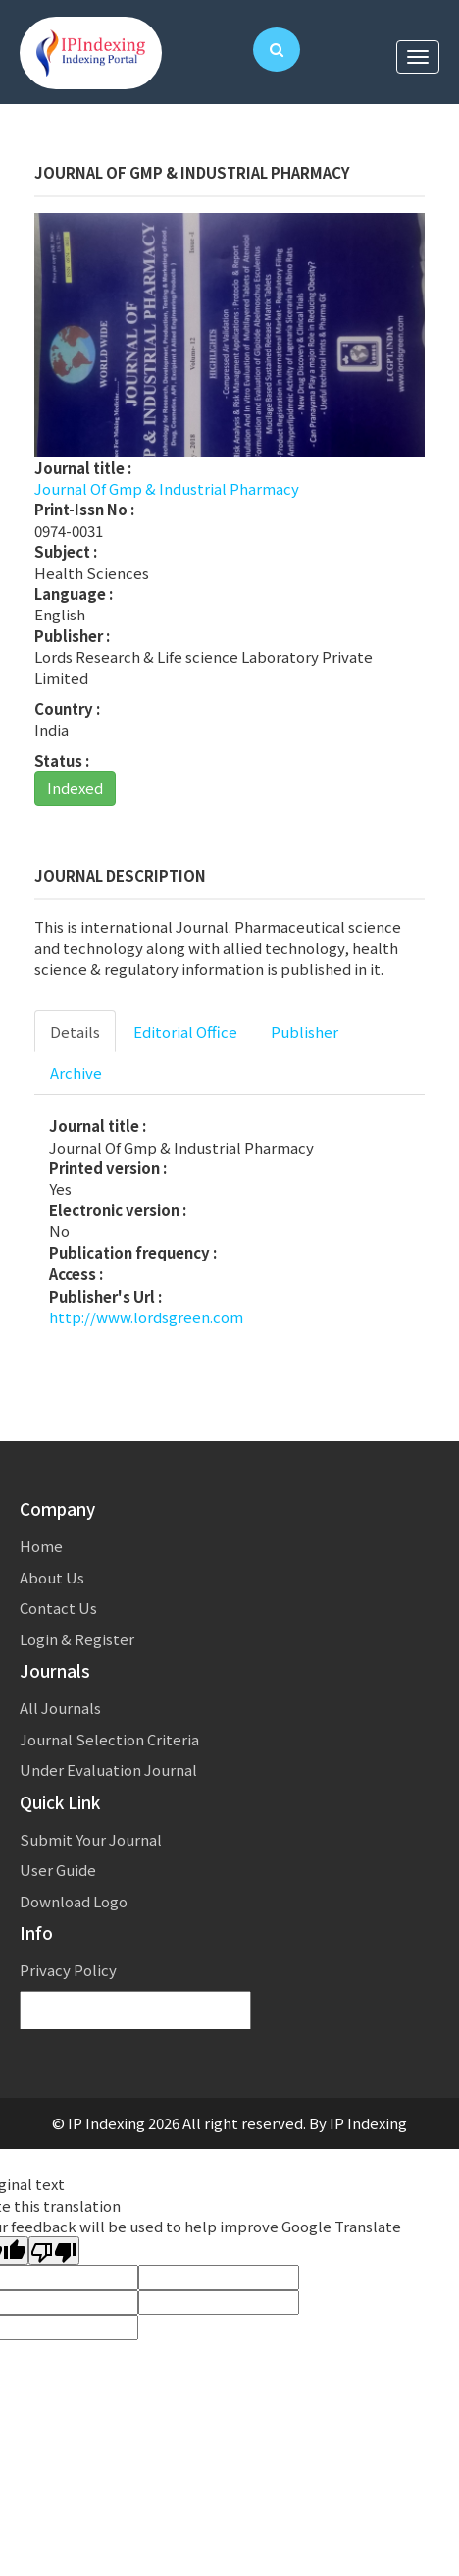 This screenshot has height=2576, width=459. What do you see at coordinates (108, 1769) in the screenshot?
I see `Under Evaluation Journal` at bounding box center [108, 1769].